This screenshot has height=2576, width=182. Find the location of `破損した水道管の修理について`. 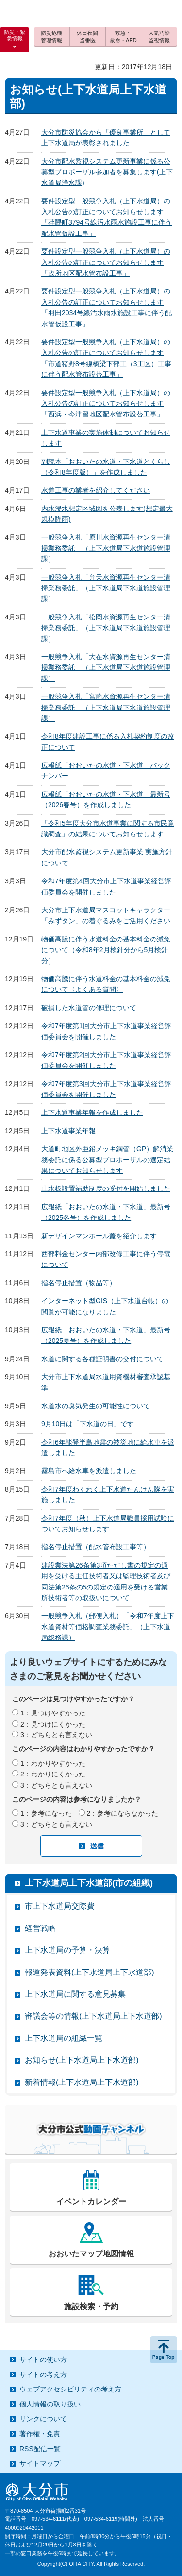

破損した水道管の修理について is located at coordinates (88, 1008).